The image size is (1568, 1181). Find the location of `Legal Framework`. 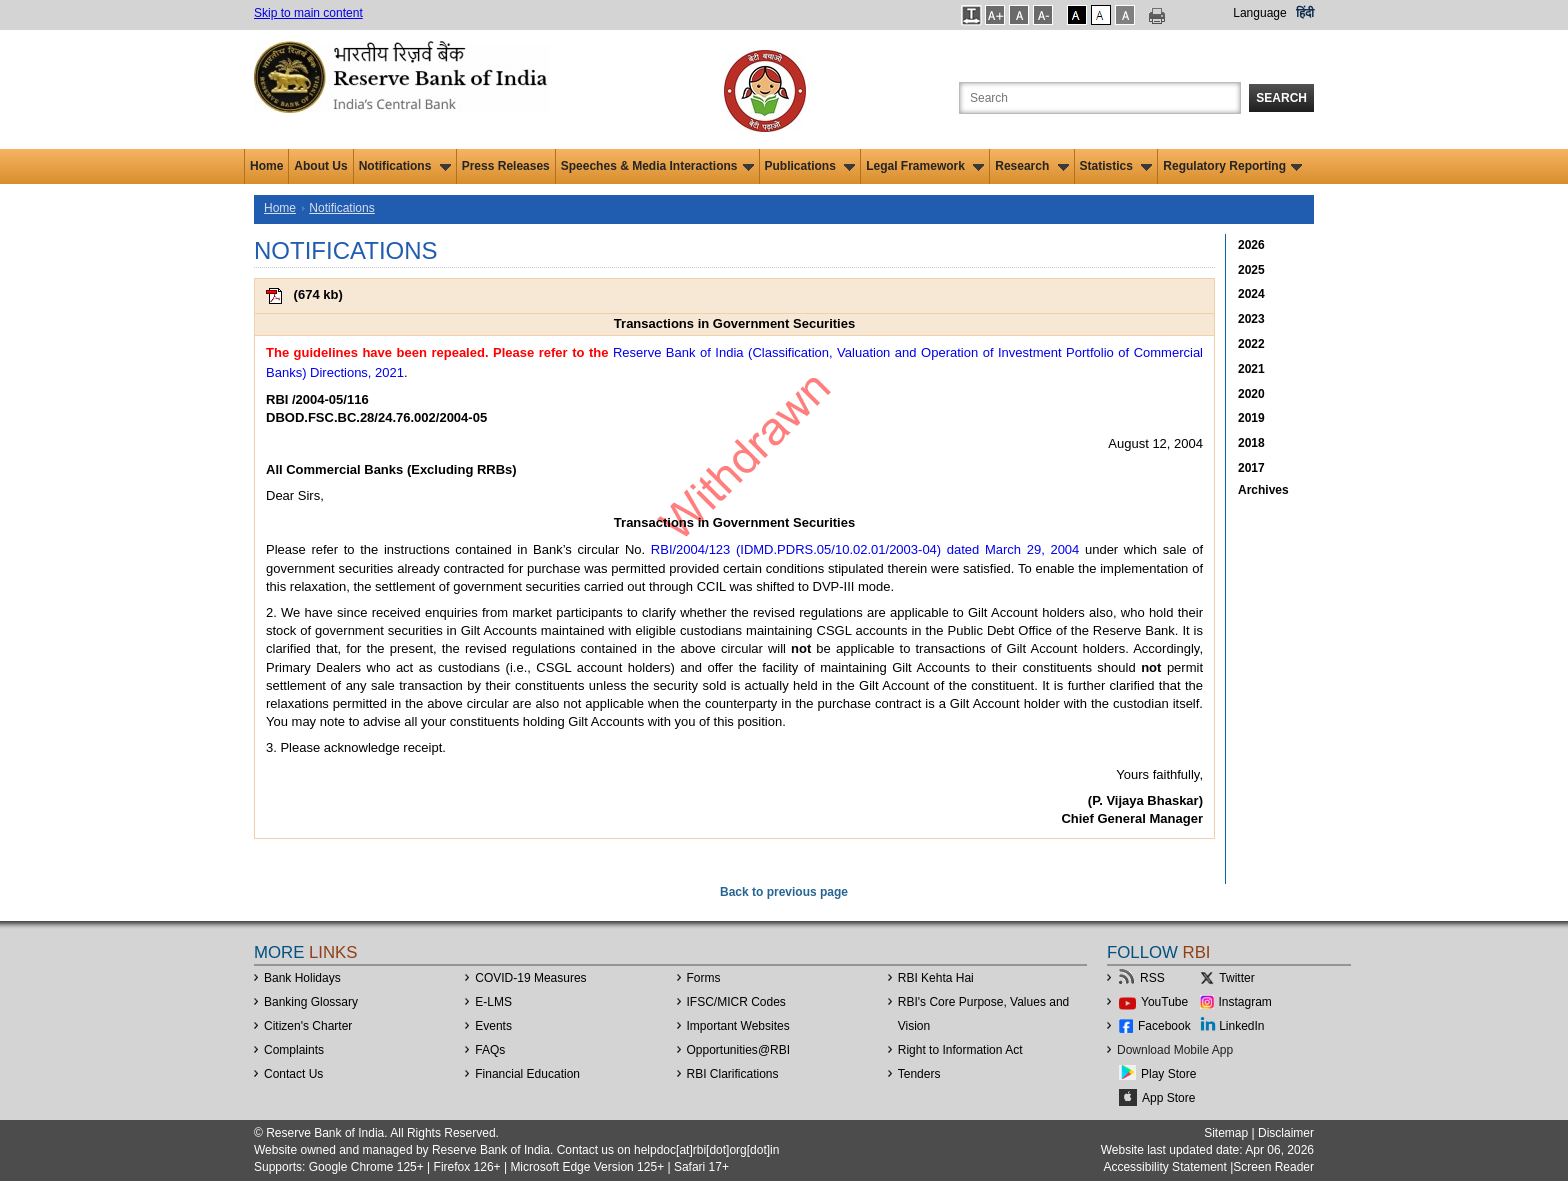

Legal Framework is located at coordinates (925, 166).